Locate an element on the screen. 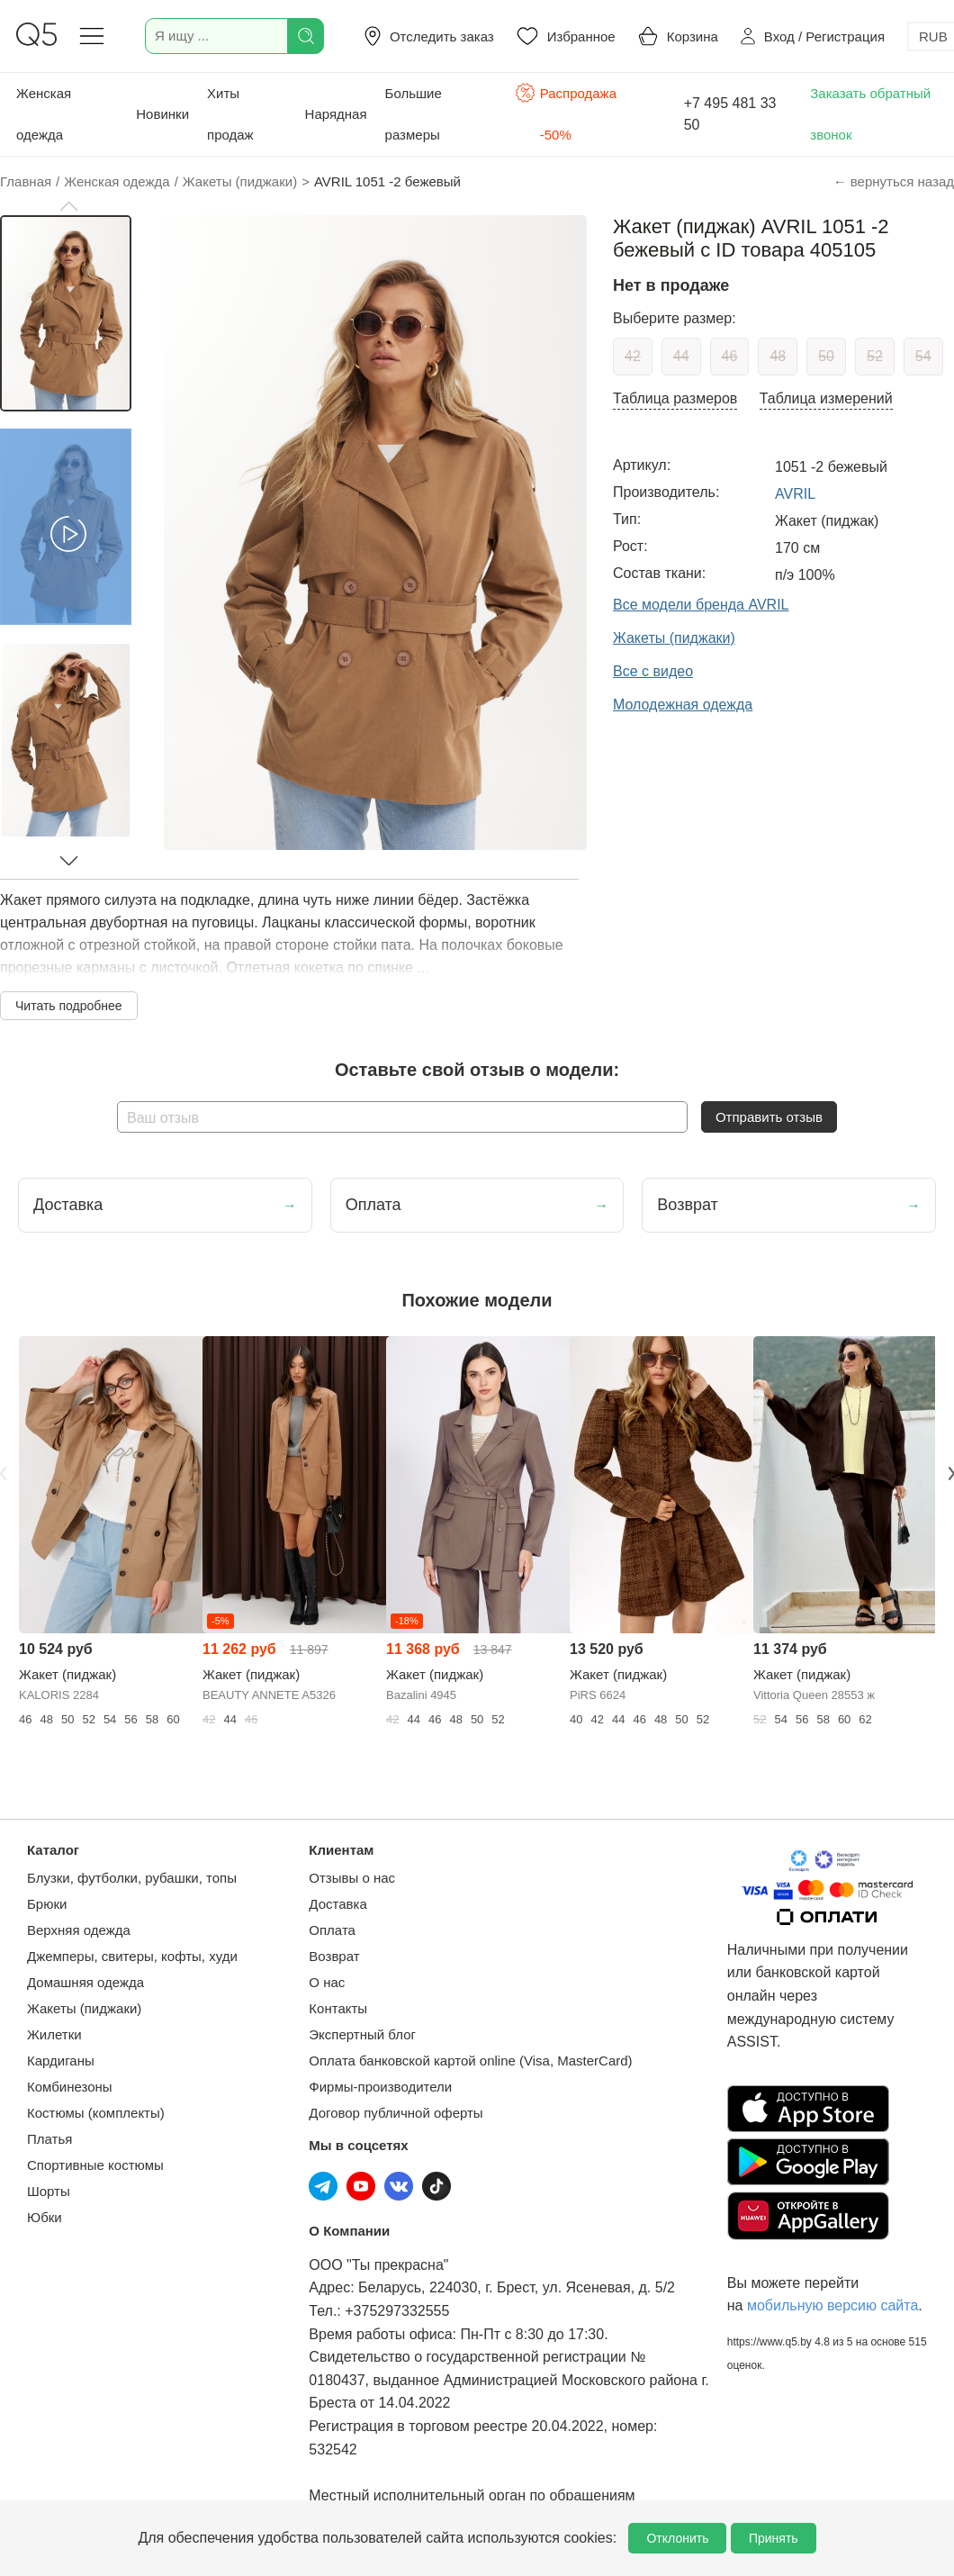 This screenshot has width=954, height=2576. Таблица размеров is located at coordinates (675, 398).